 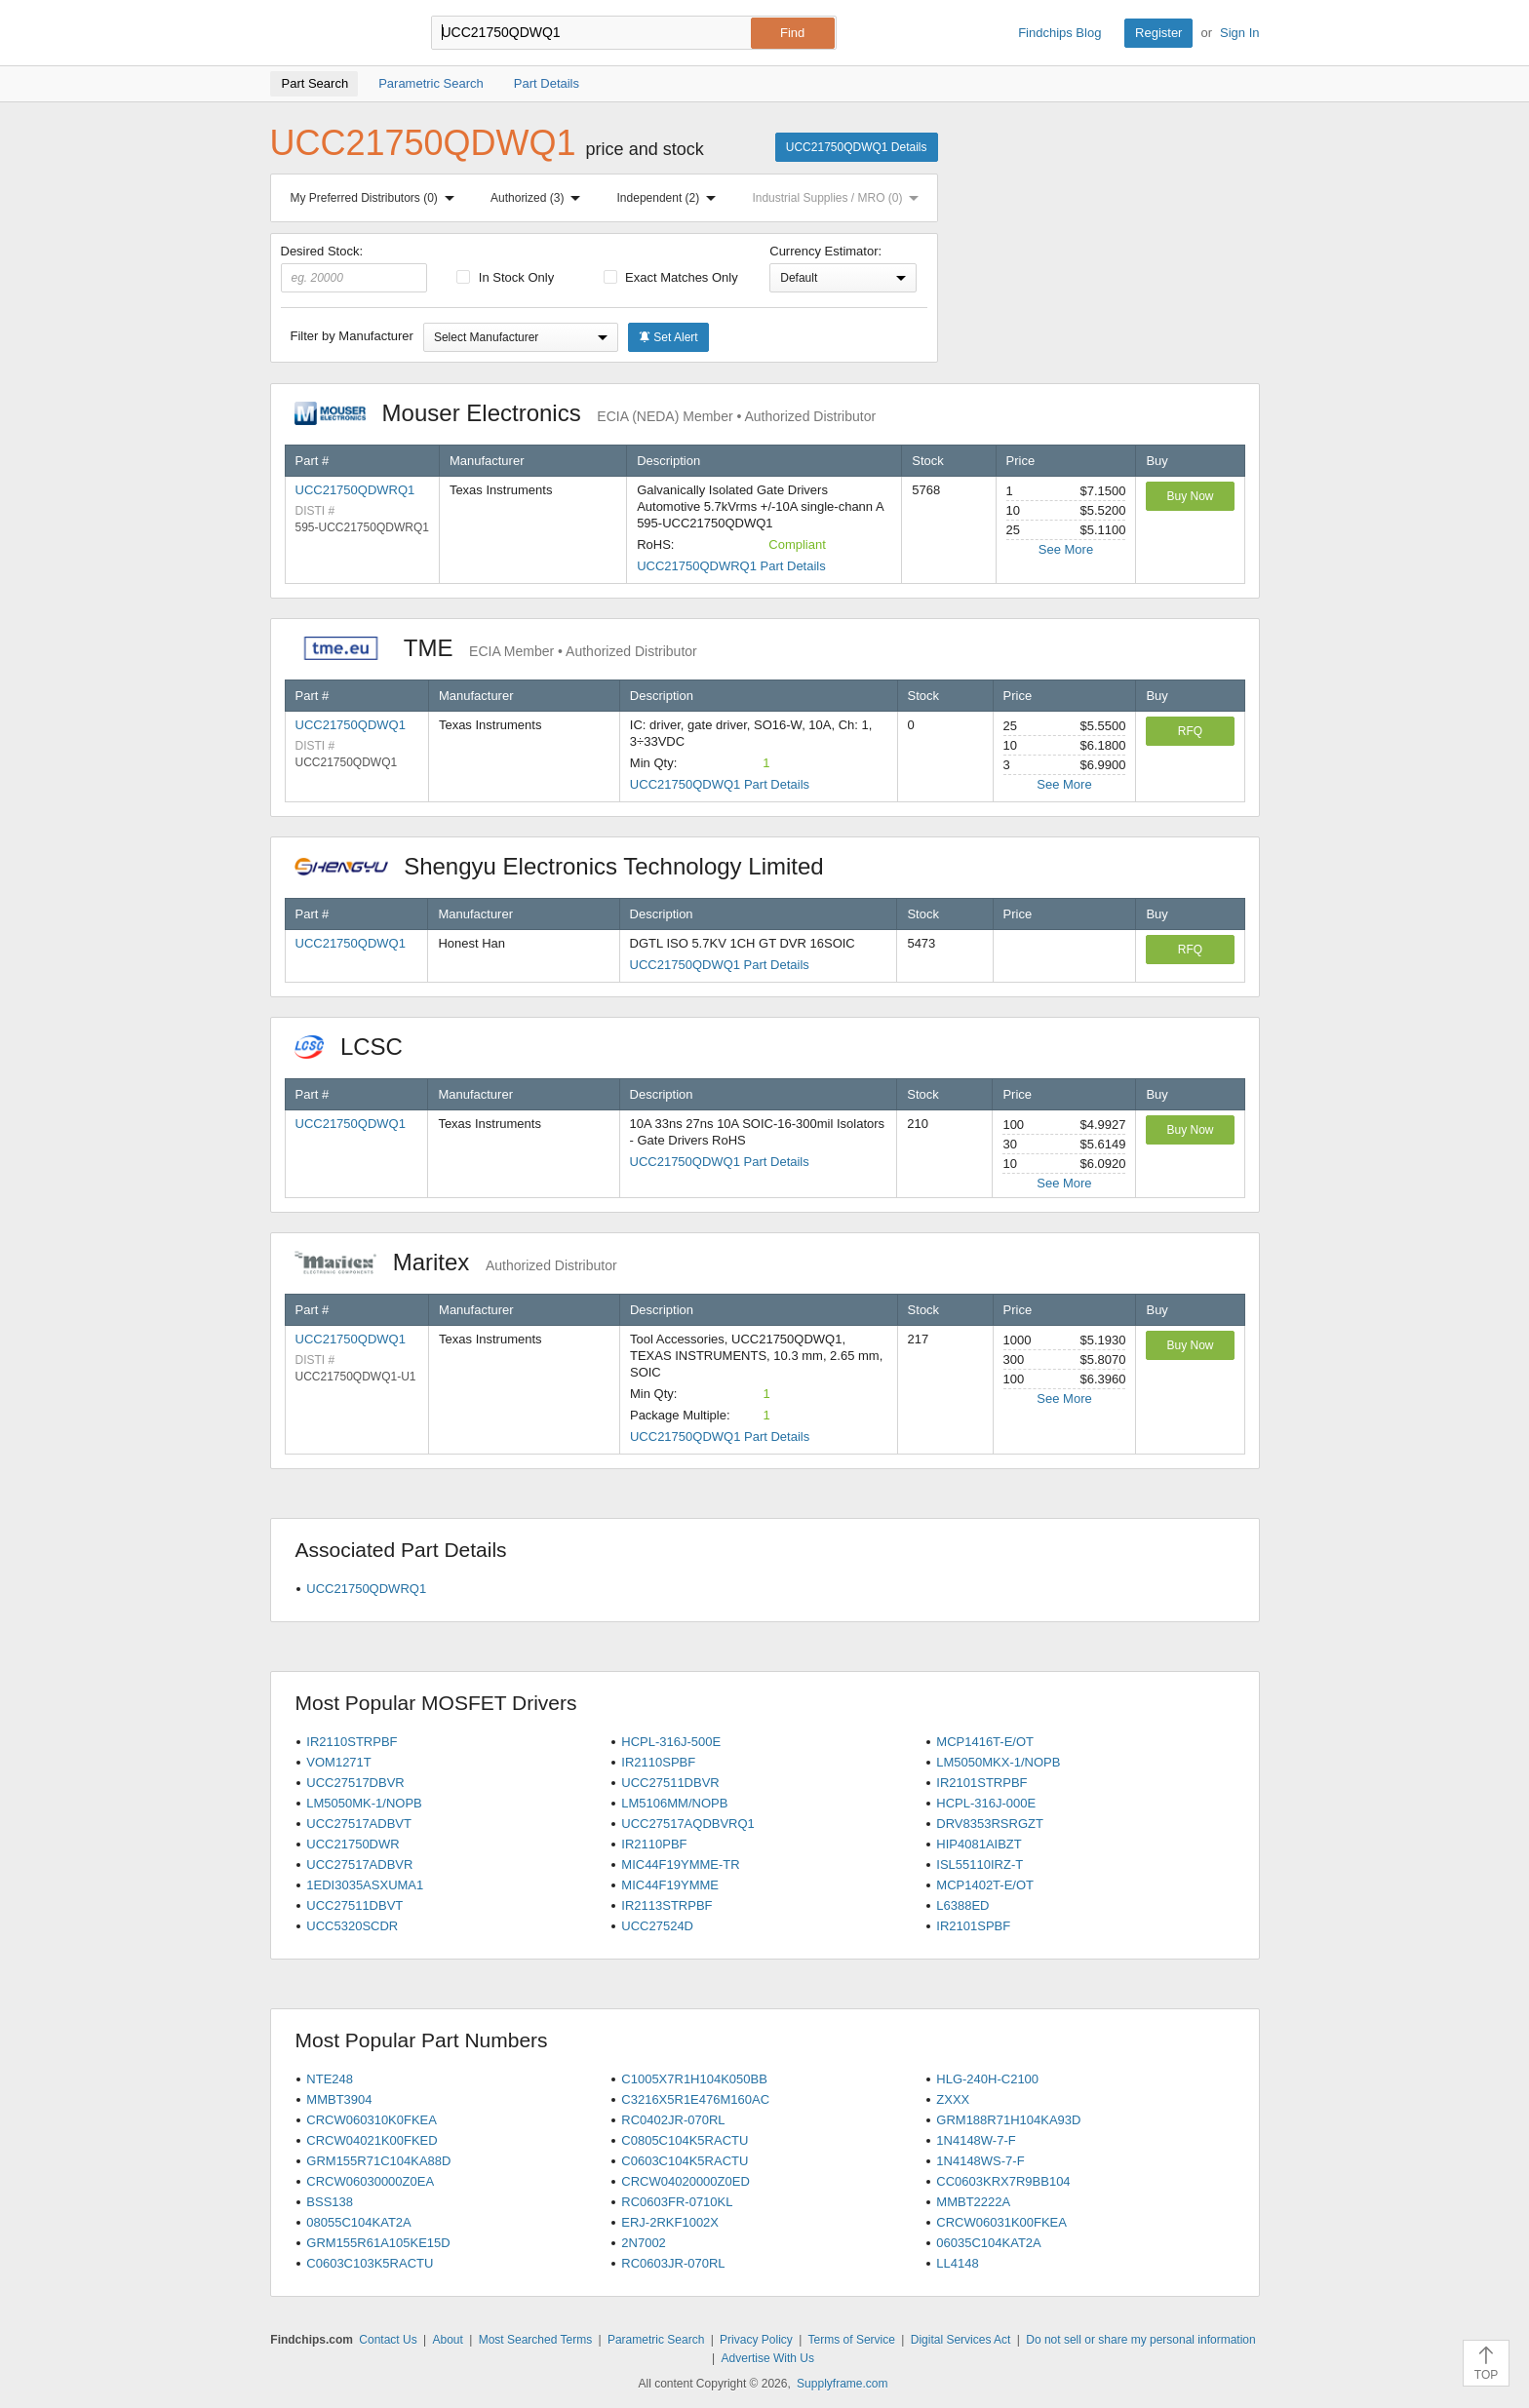 I want to click on C1005X7R1H104K050BB, so click(x=694, y=2079).